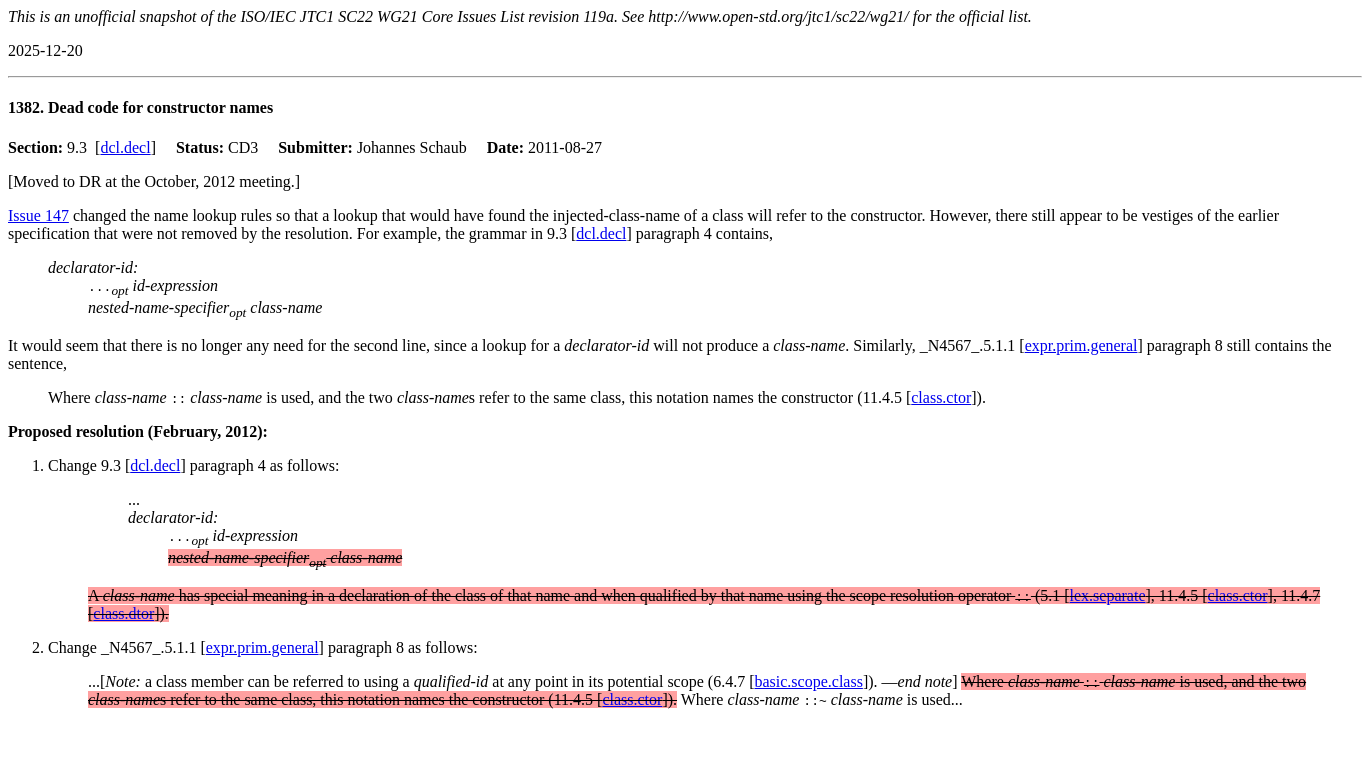 This screenshot has width=1370, height=769. Describe the element at coordinates (941, 397) in the screenshot. I see `class.ctor` at that location.